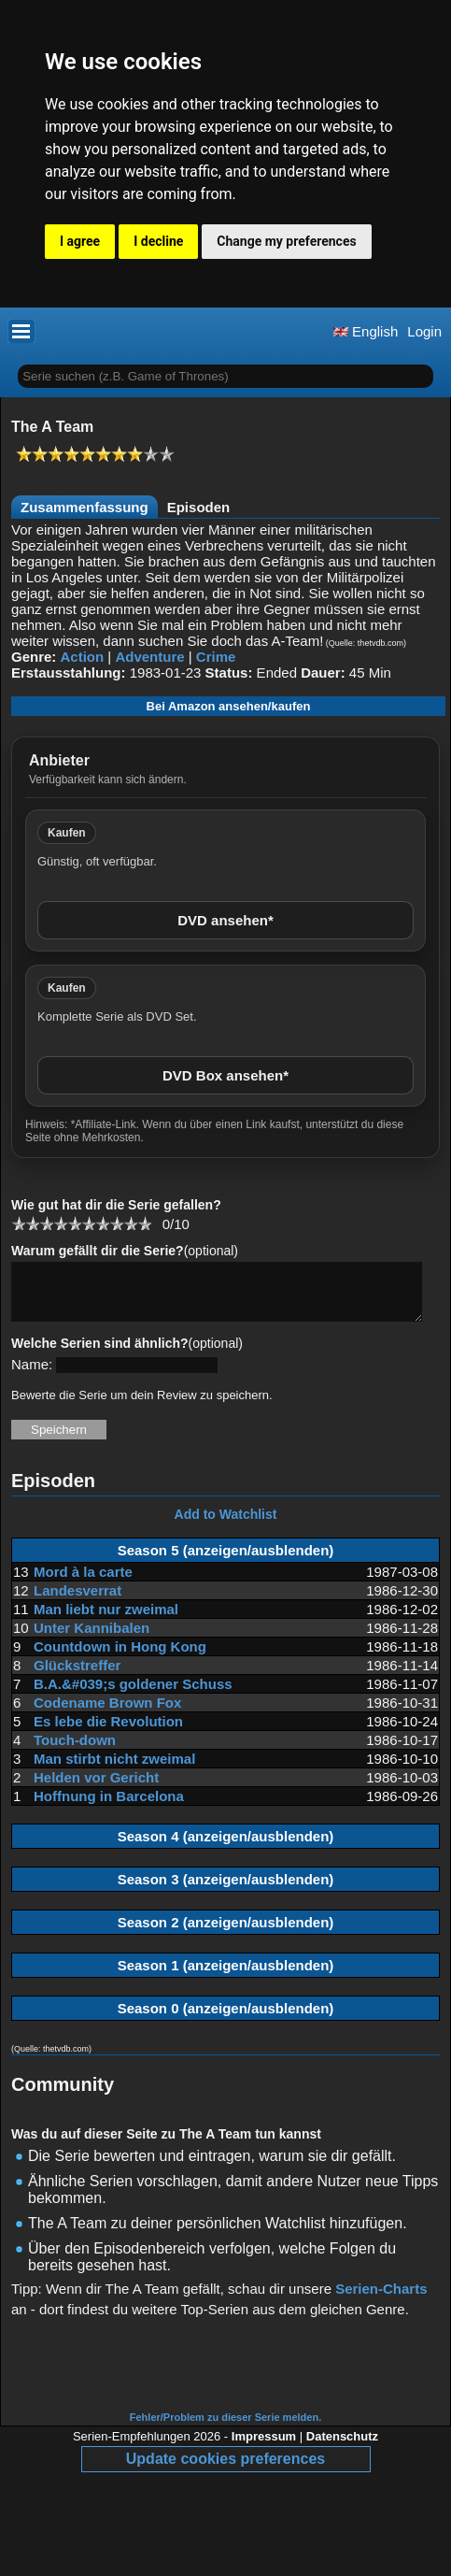  What do you see at coordinates (381, 2300) in the screenshot?
I see `Serien-Charts` at bounding box center [381, 2300].